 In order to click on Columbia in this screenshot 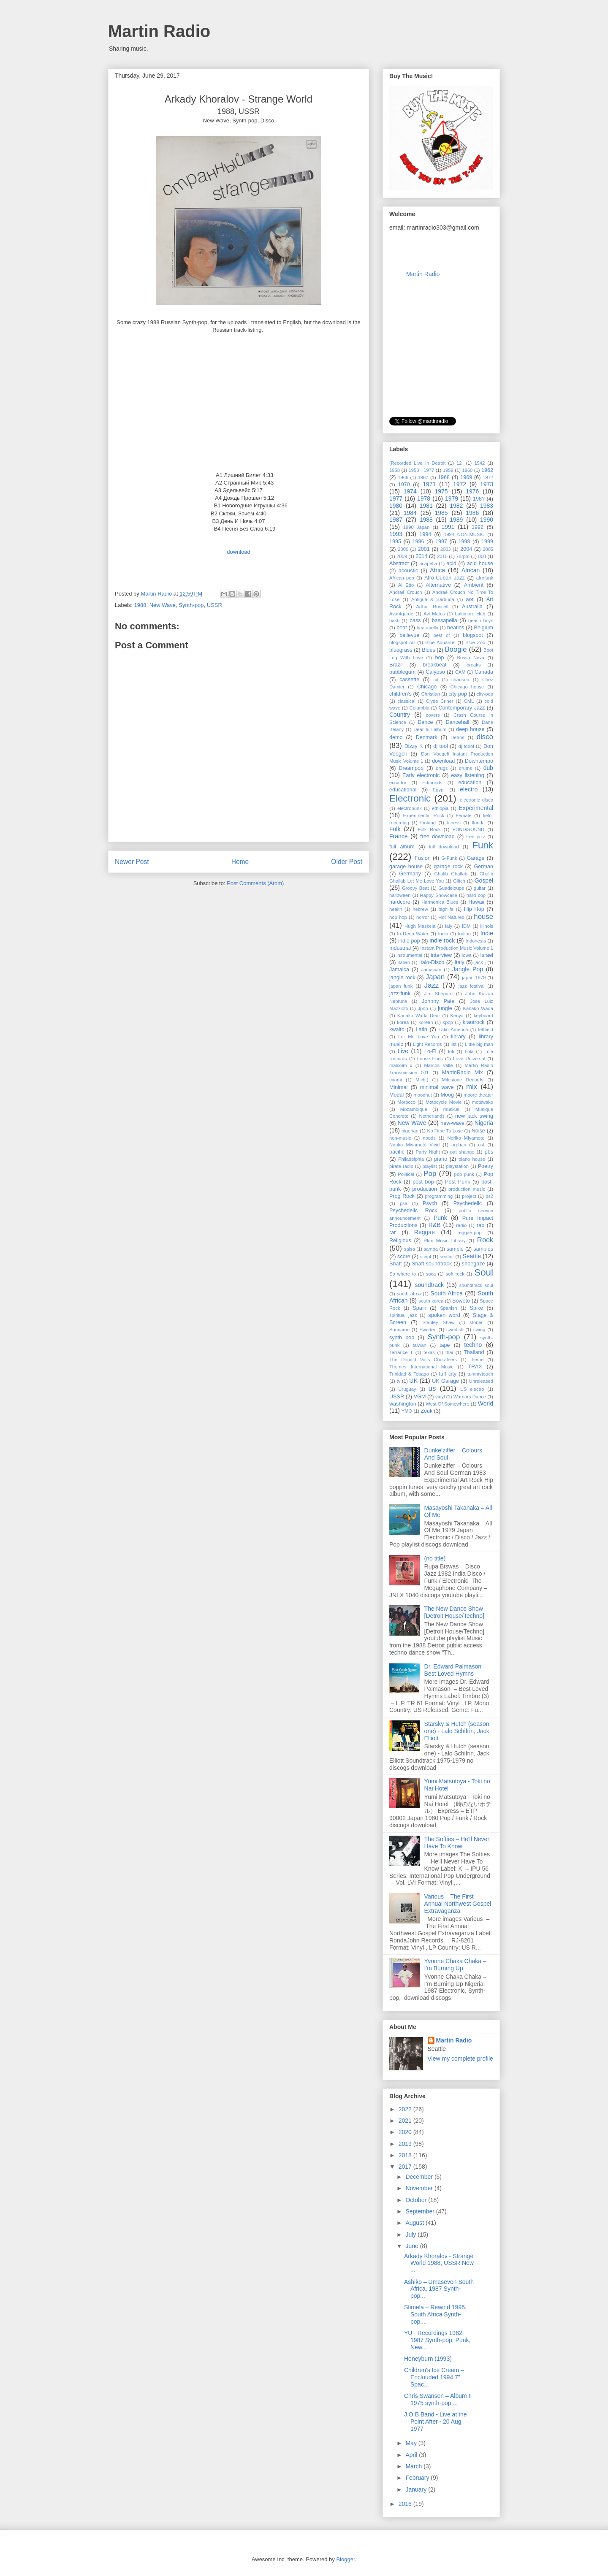, I will do `click(419, 707)`.